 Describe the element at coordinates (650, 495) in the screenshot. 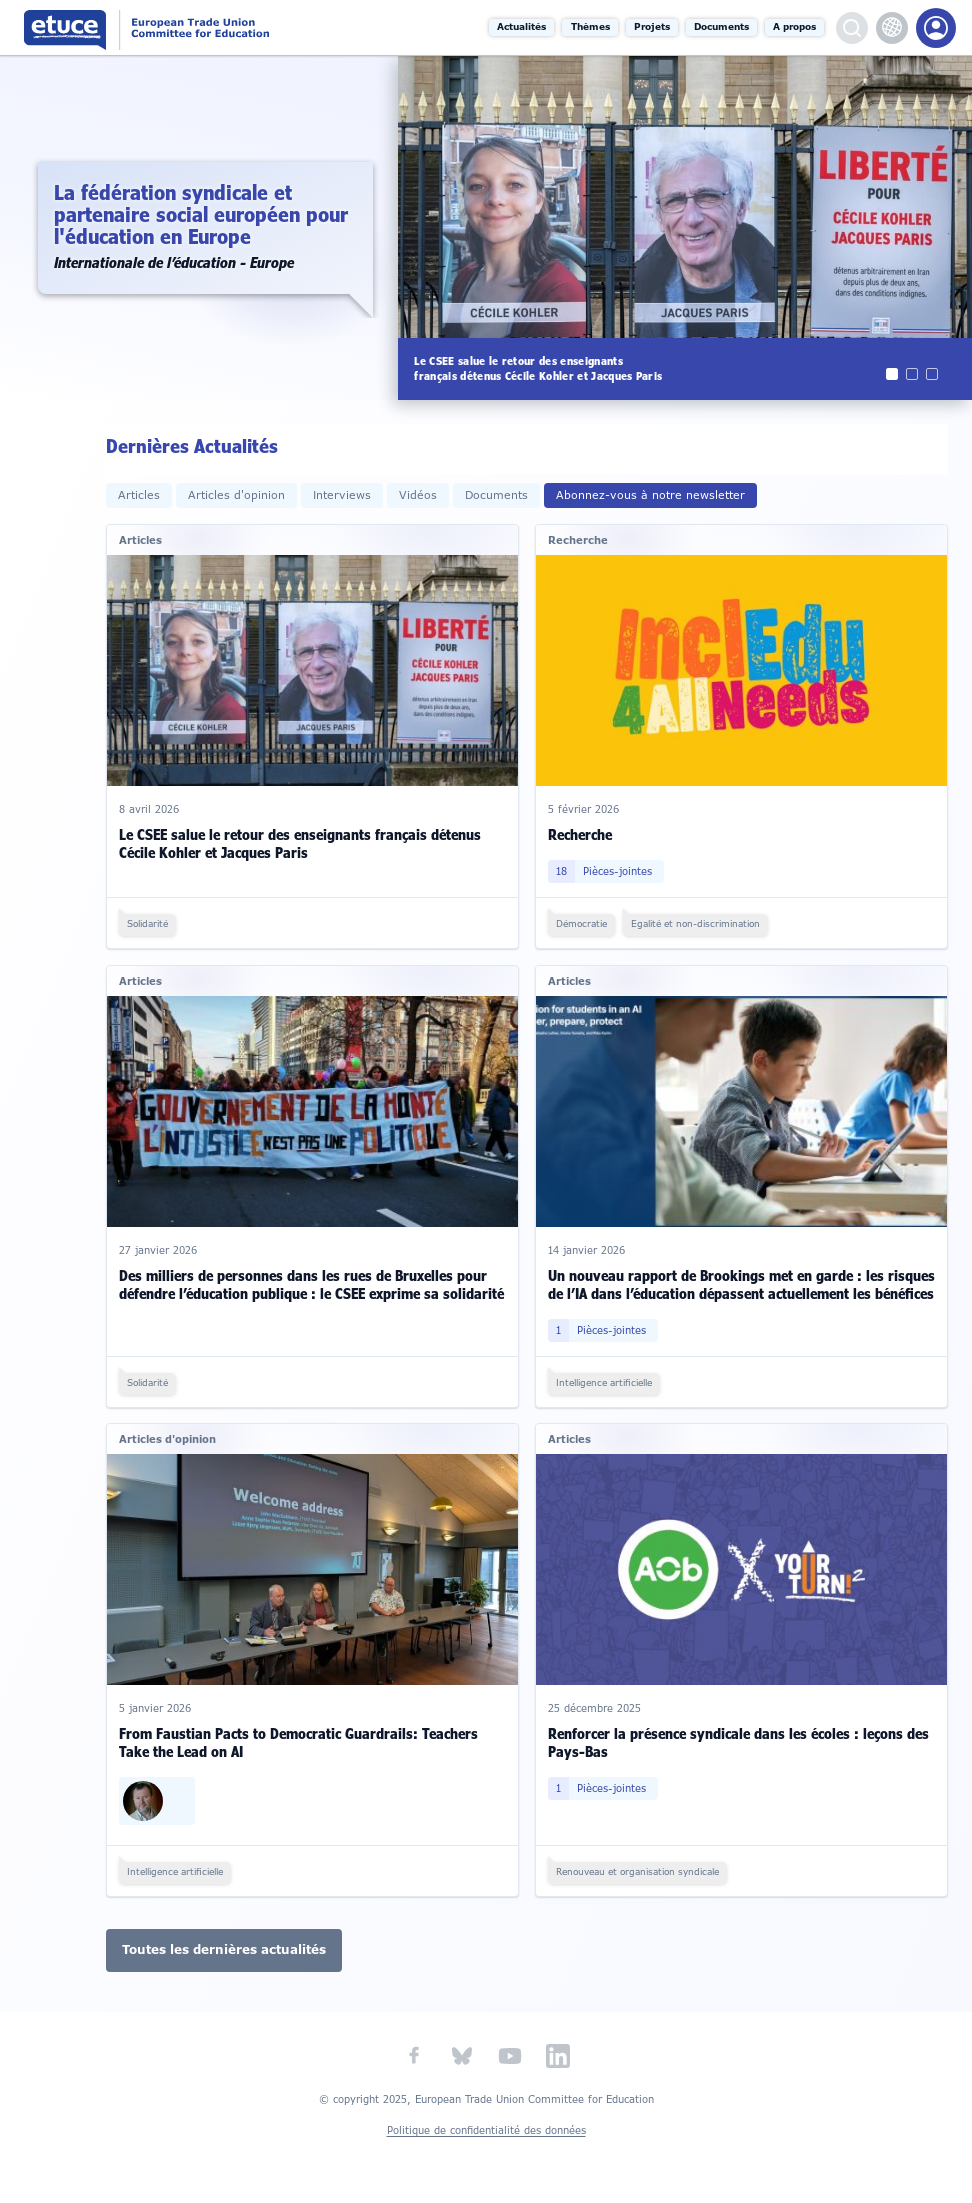

I see `Abonnez-vous à notre newsletter` at that location.